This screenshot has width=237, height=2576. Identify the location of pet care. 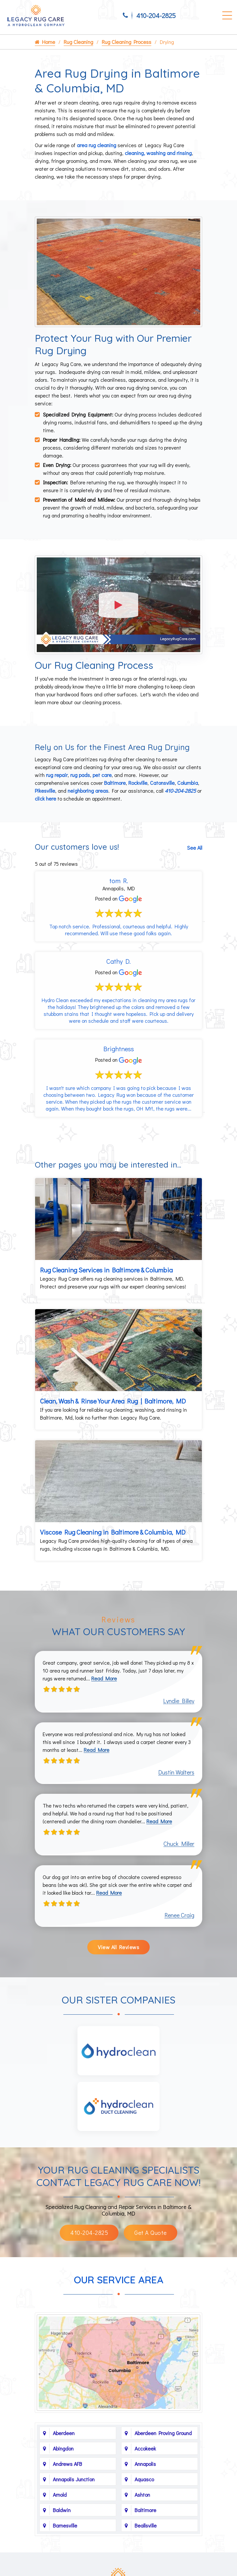
(102, 774).